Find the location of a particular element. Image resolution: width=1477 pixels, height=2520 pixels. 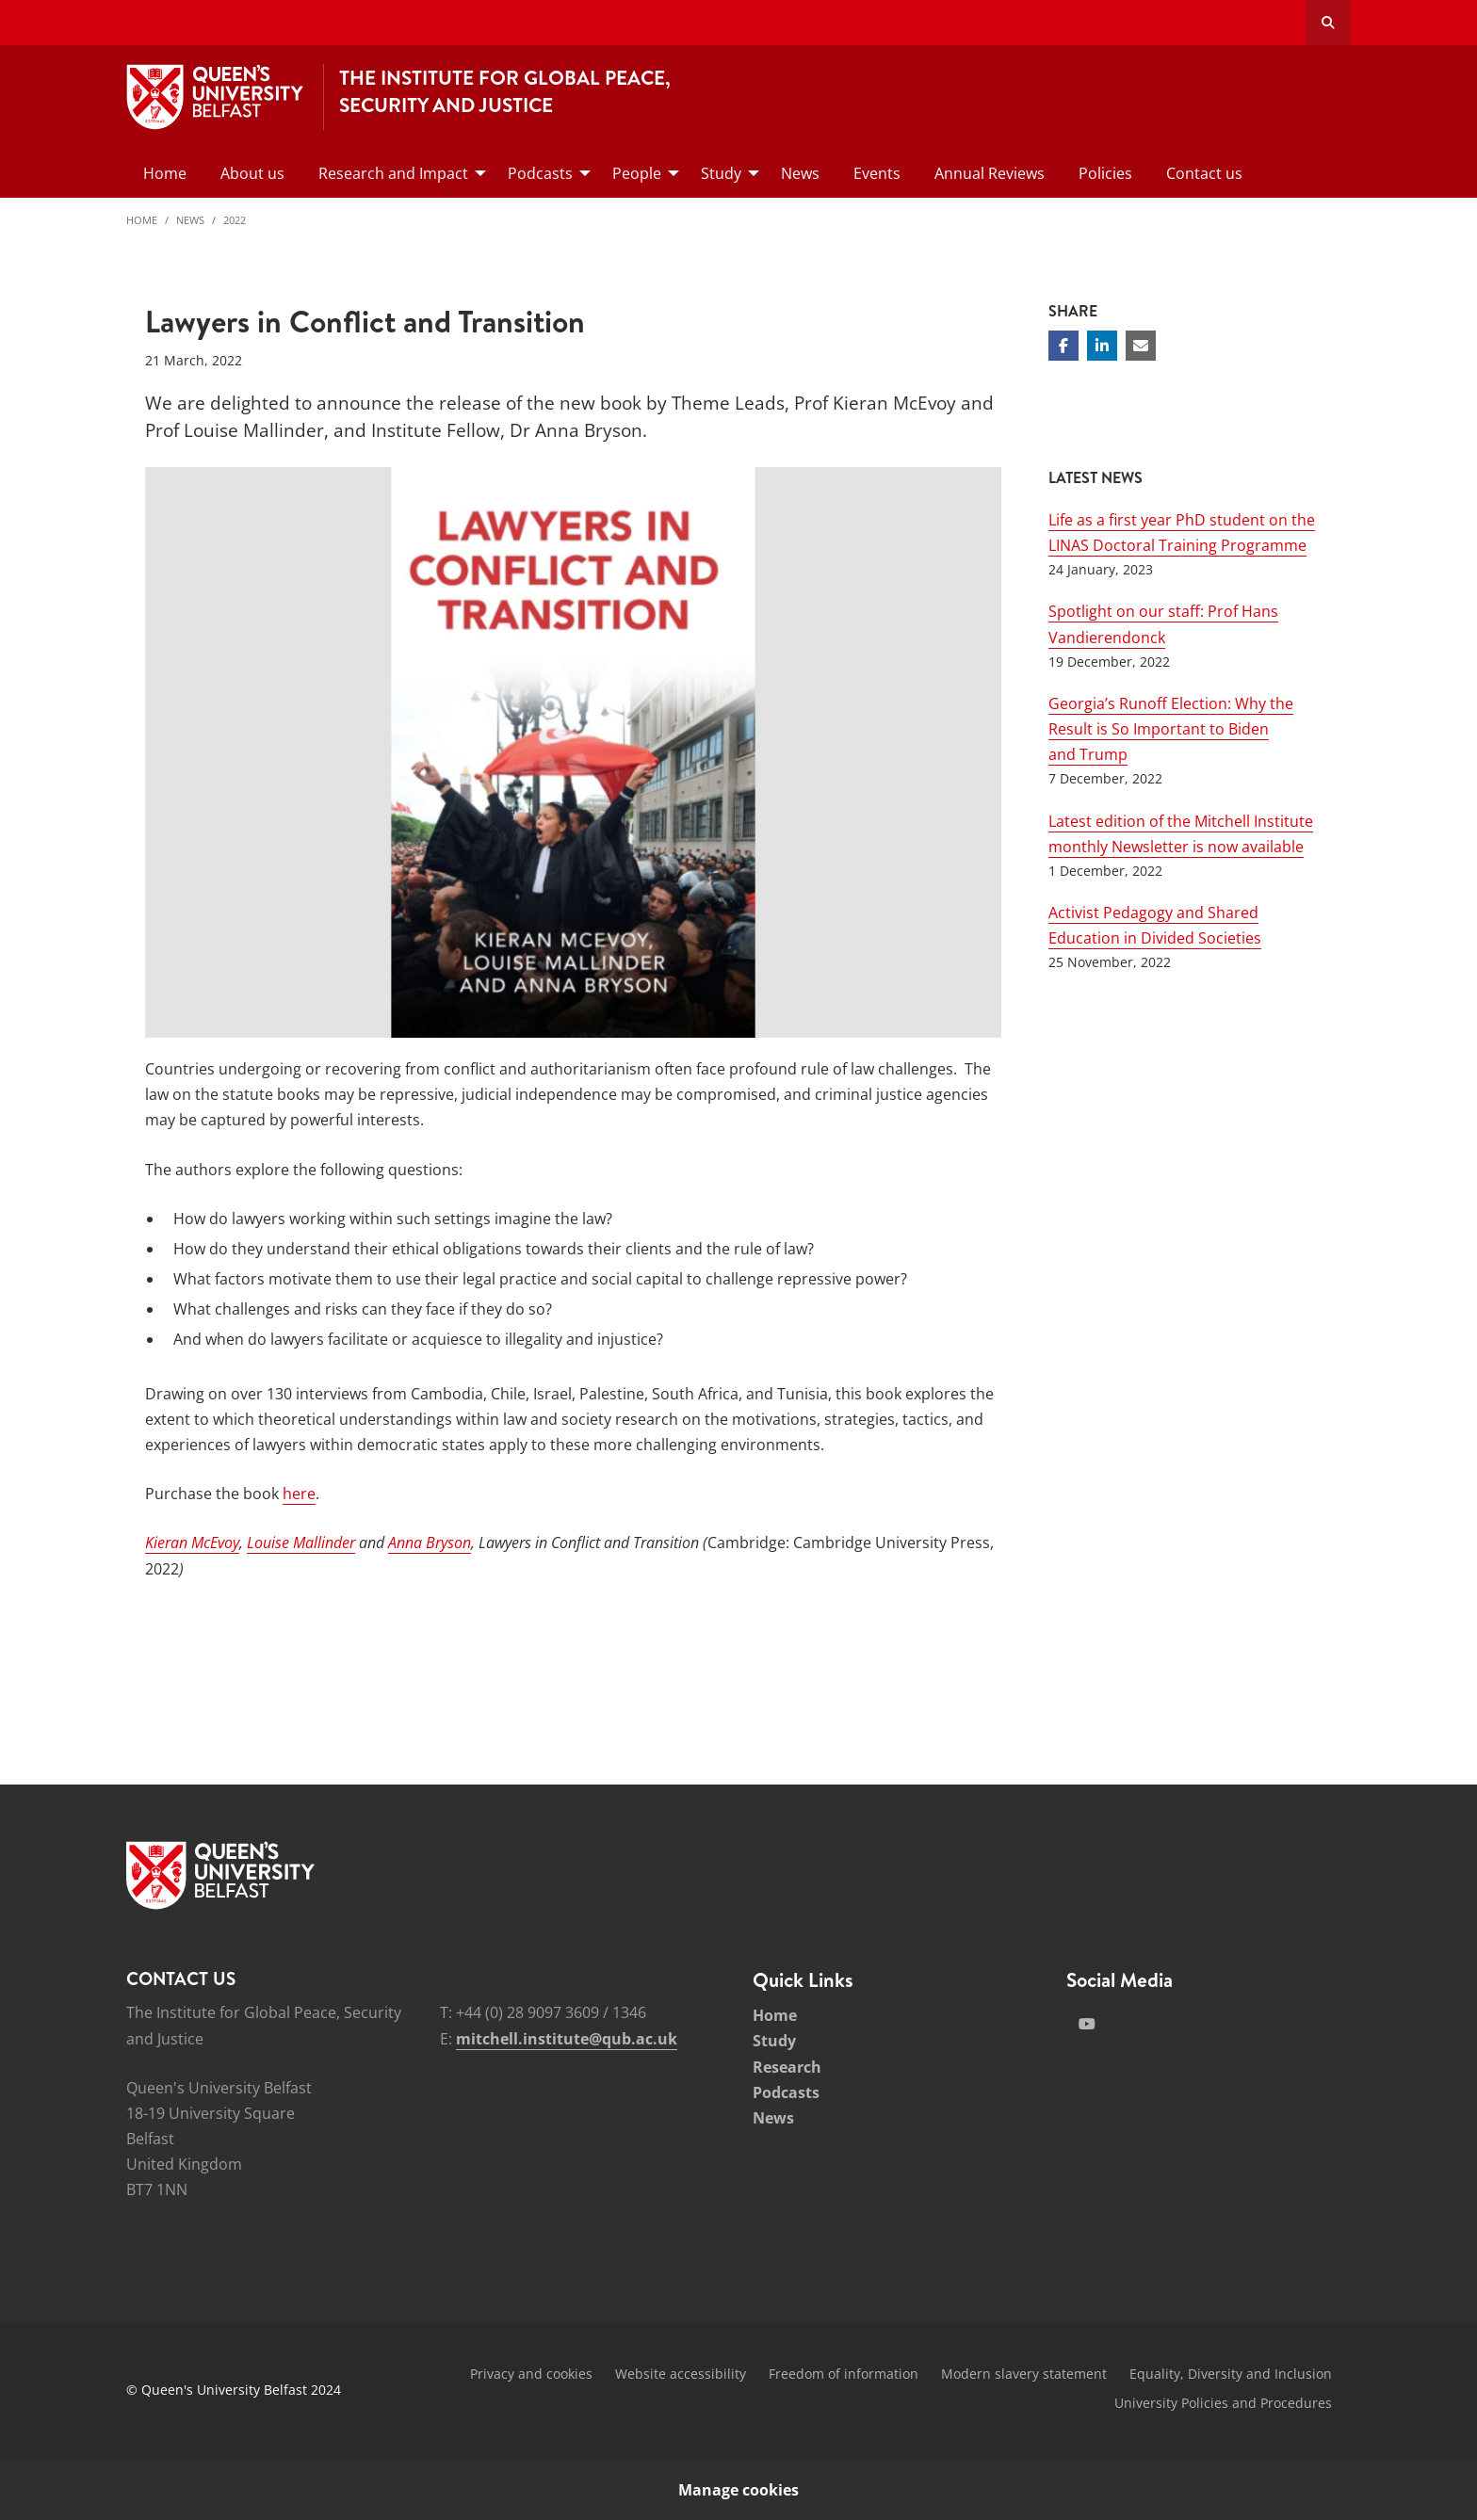

Manage cookies is located at coordinates (738, 2490).